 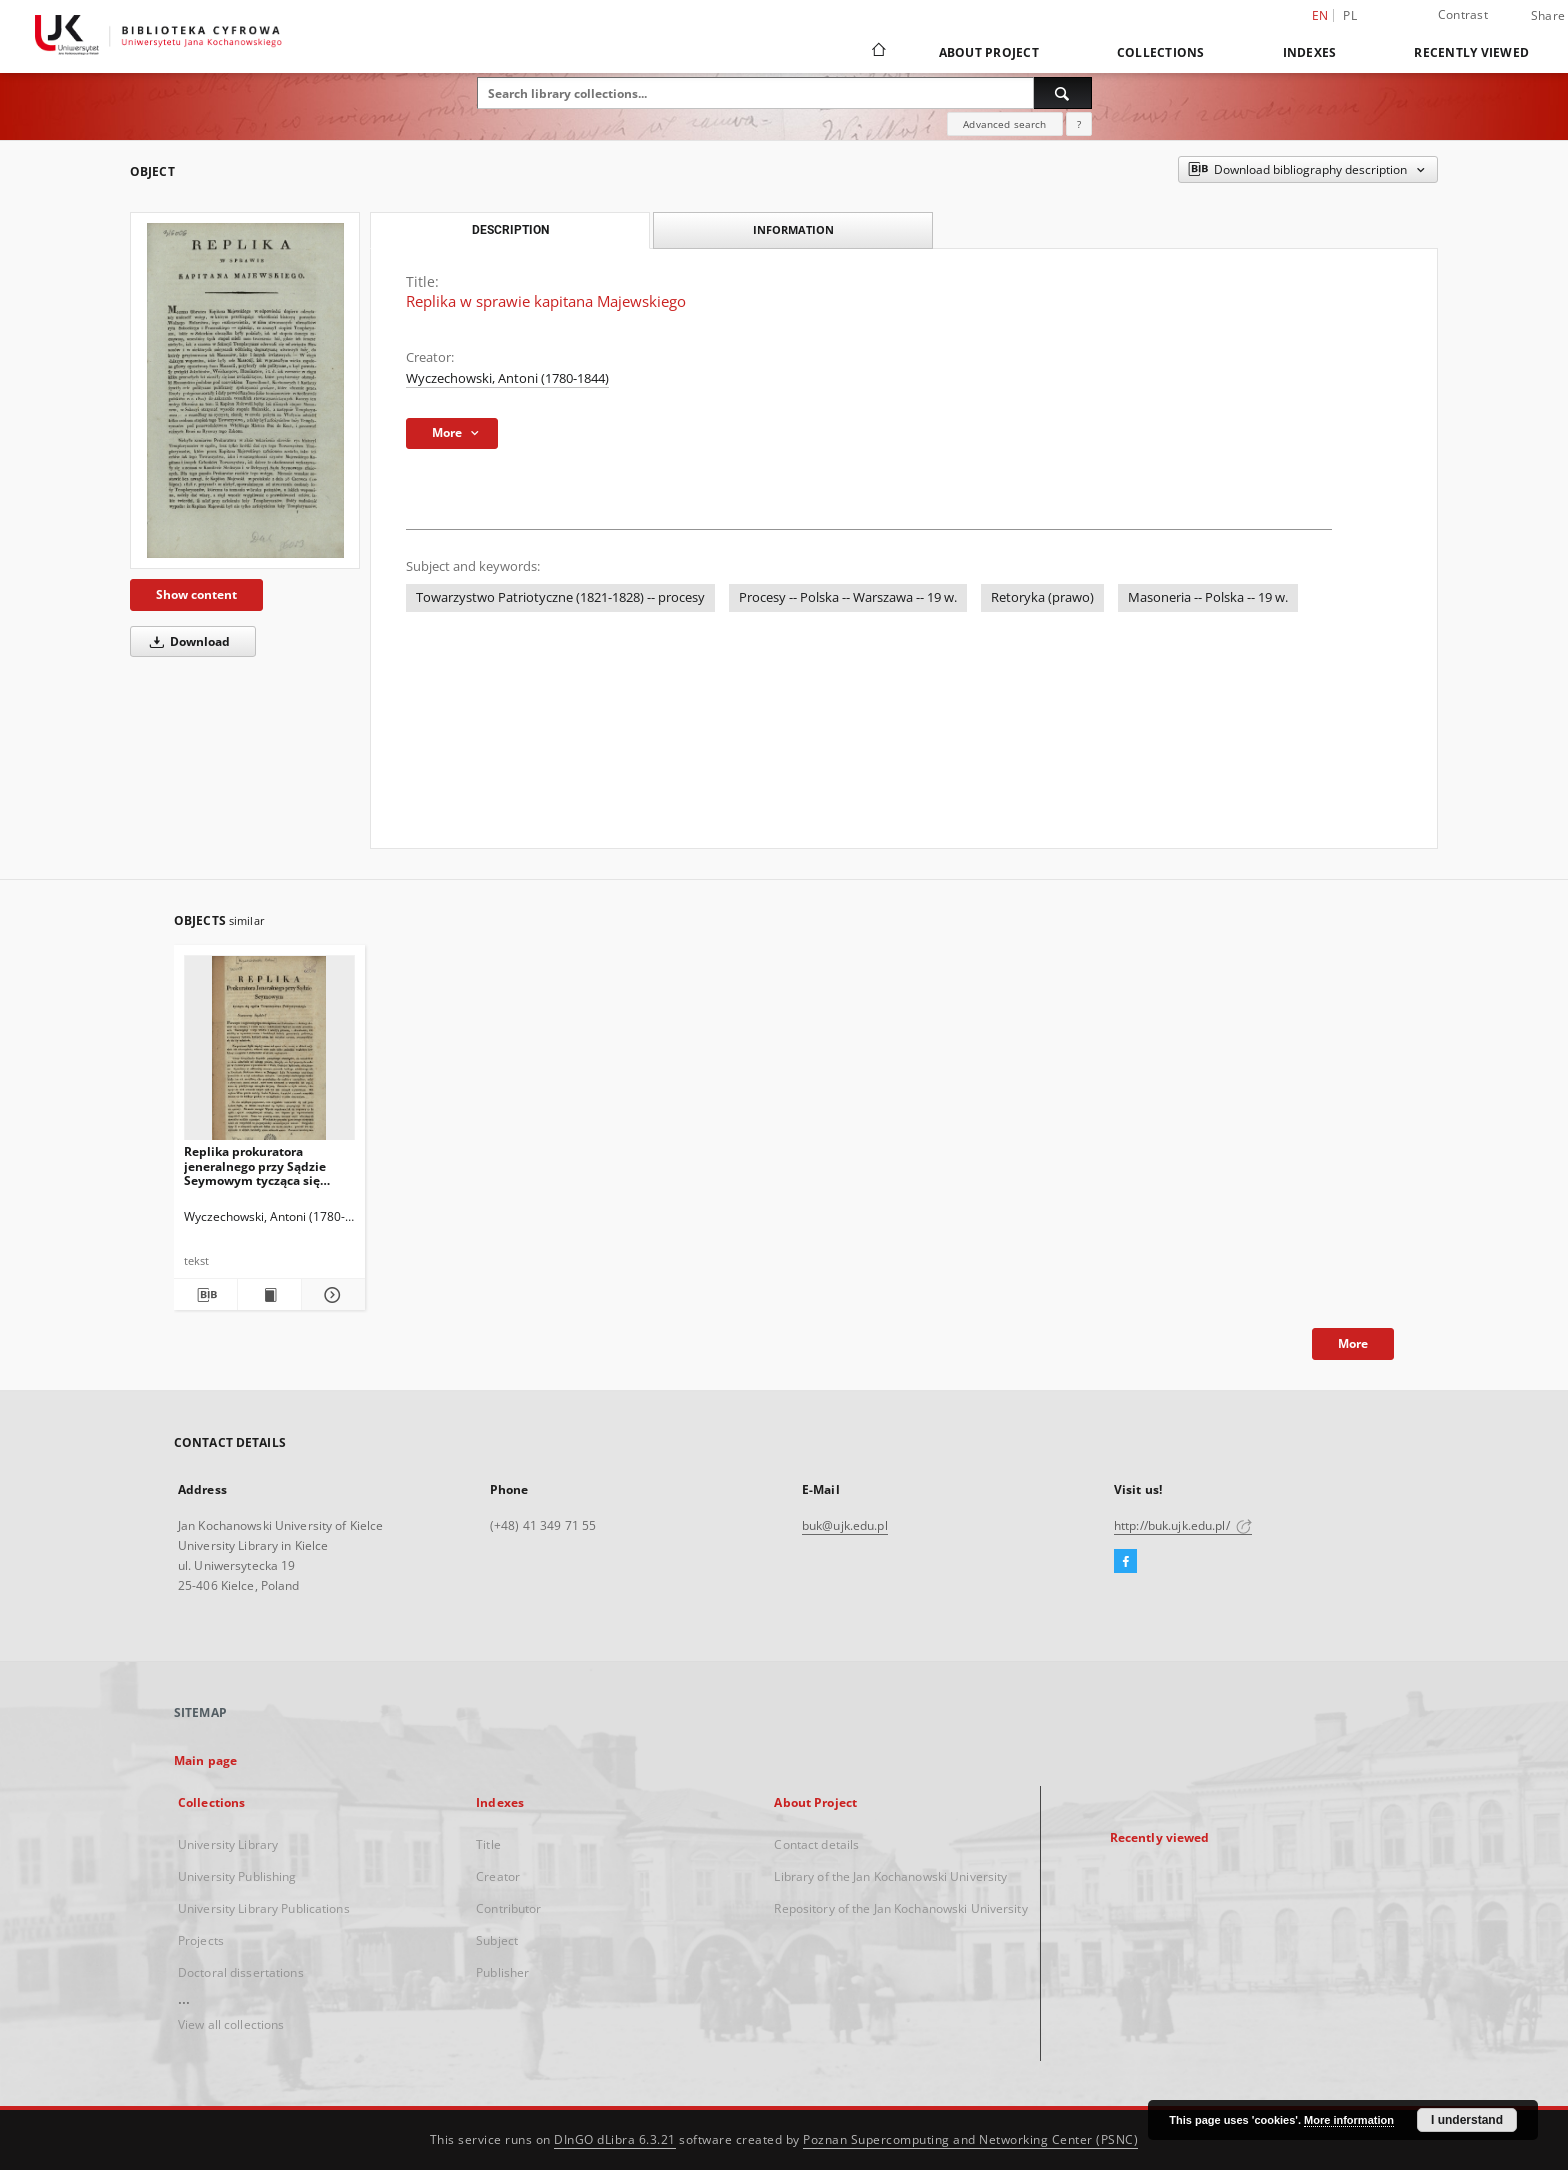 I want to click on More, so click(x=1353, y=1343).